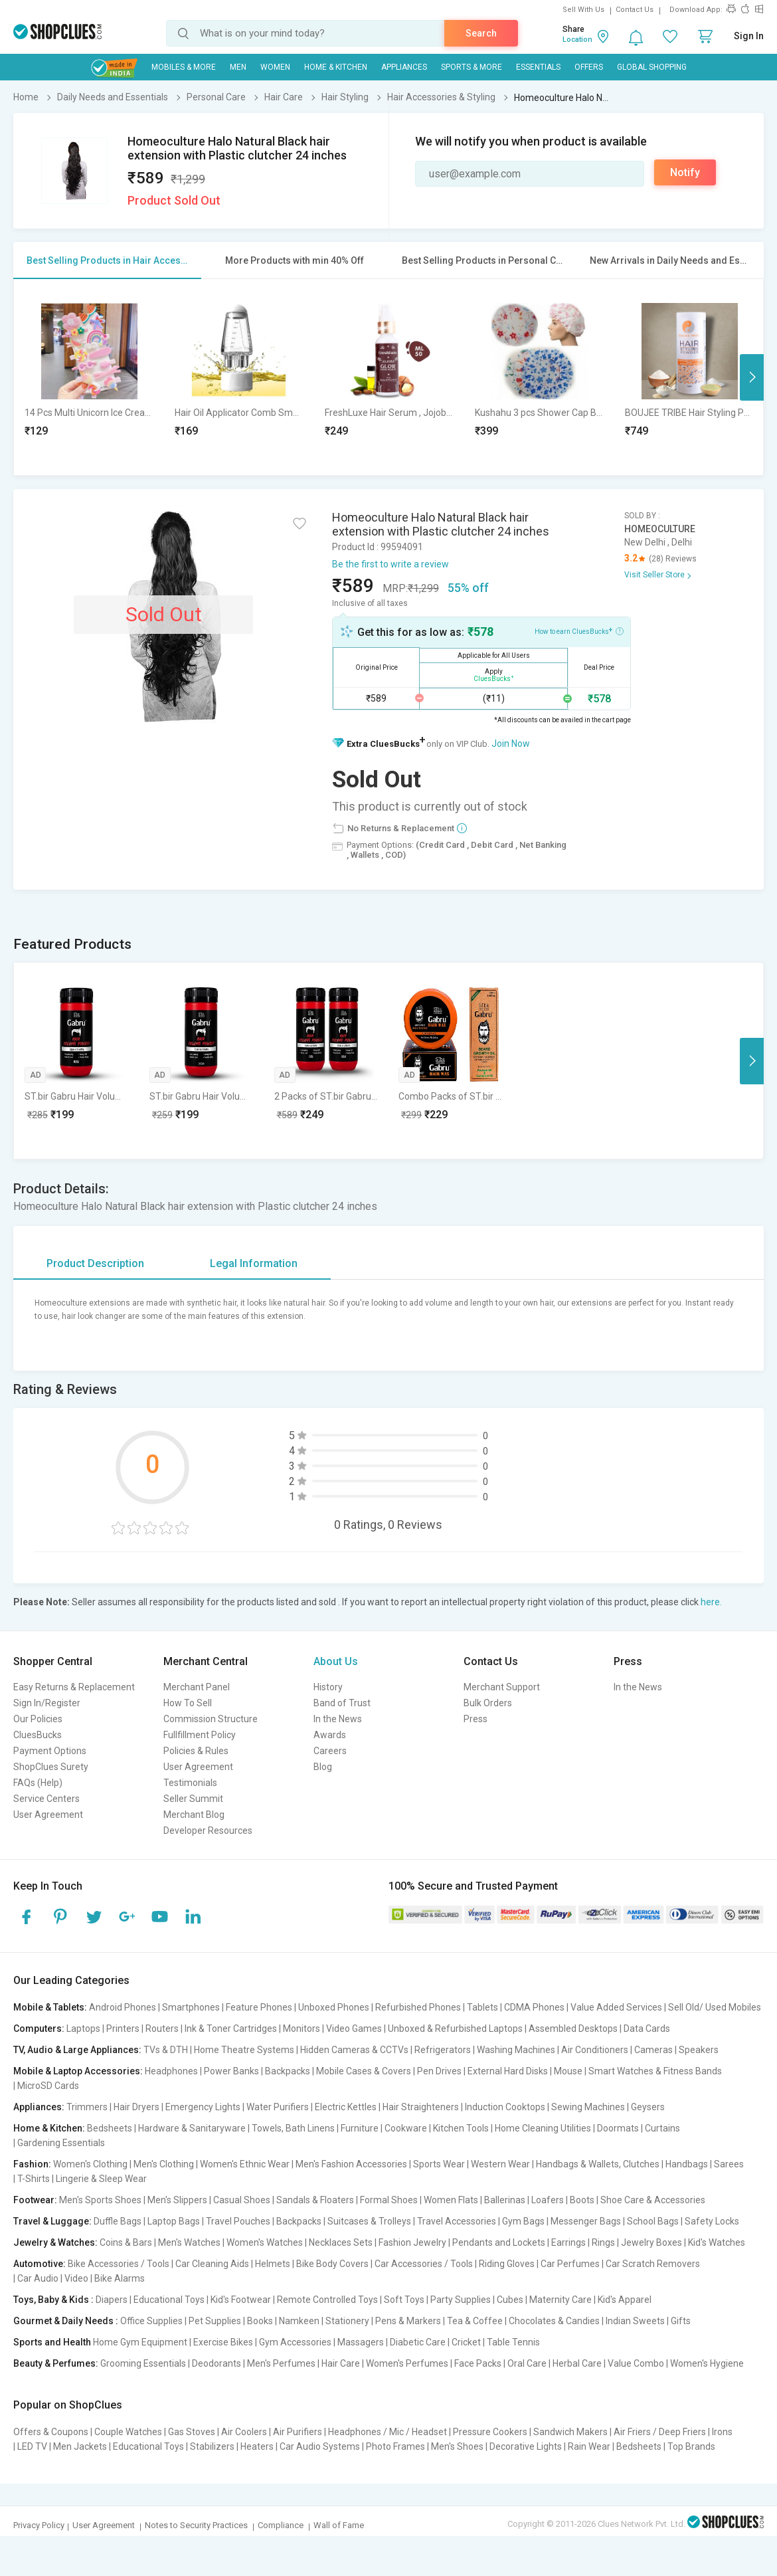 This screenshot has width=777, height=2576. I want to click on Developer Resources, so click(207, 1830).